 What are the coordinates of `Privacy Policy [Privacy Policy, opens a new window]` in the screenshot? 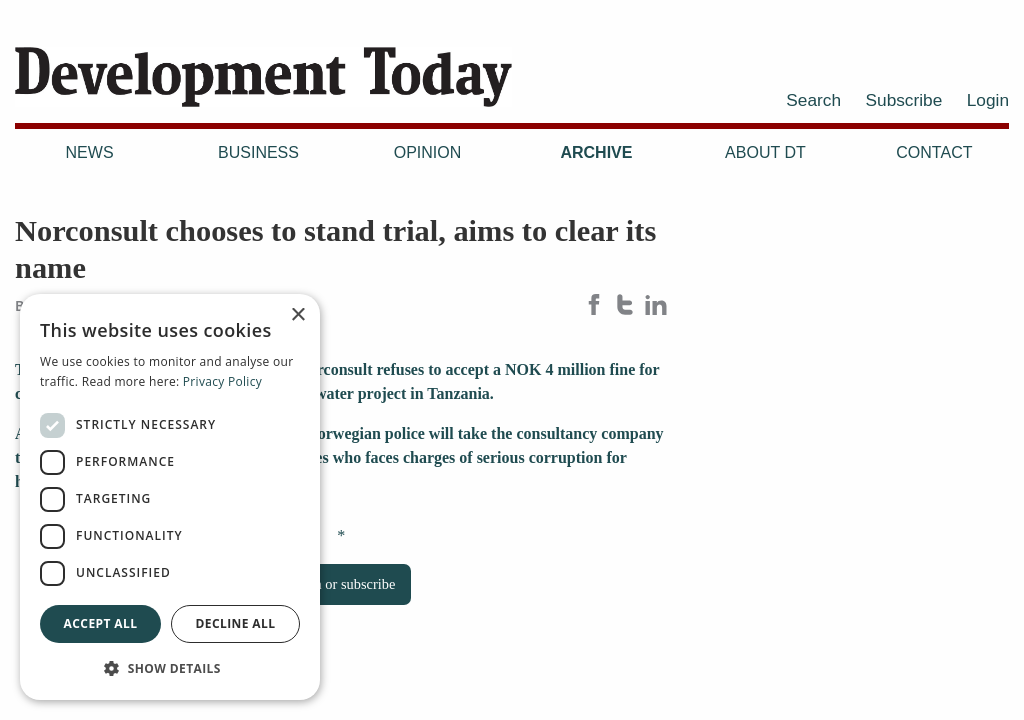 It's located at (222, 381).